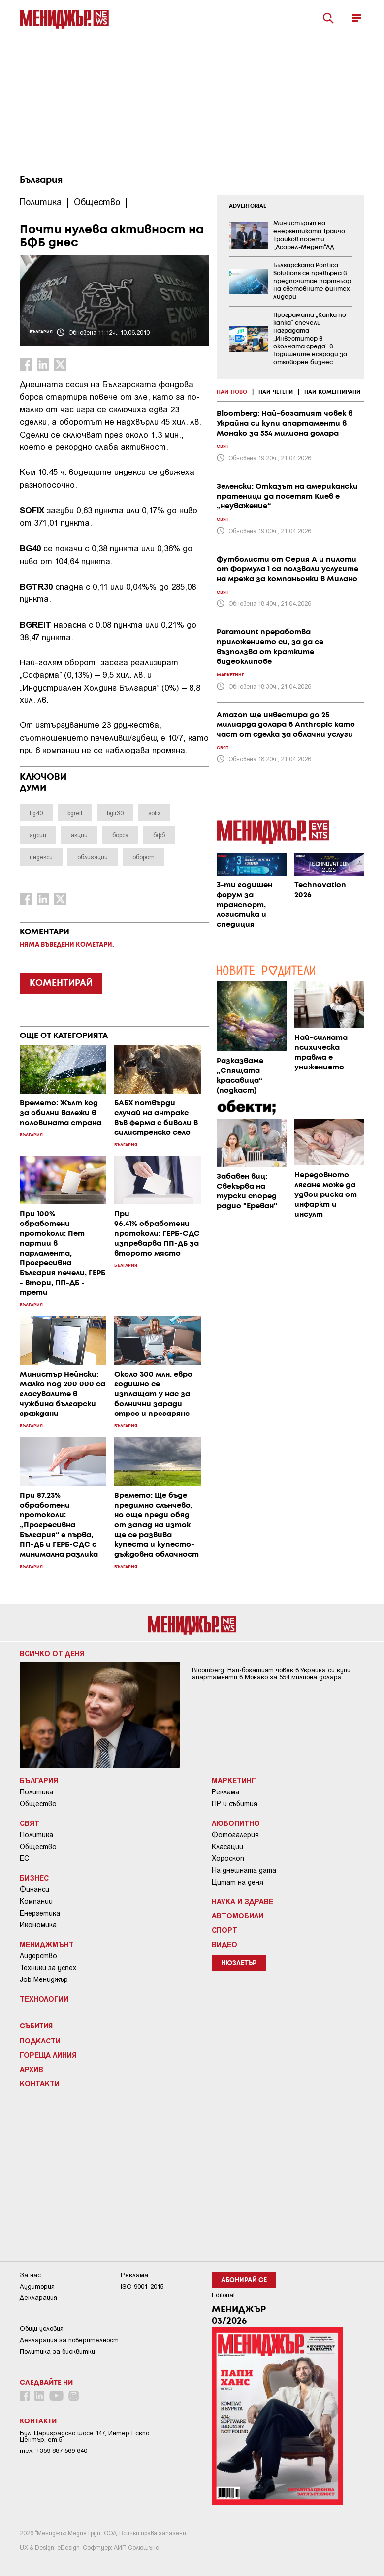  What do you see at coordinates (37, 2286) in the screenshot?
I see `Аудитория` at bounding box center [37, 2286].